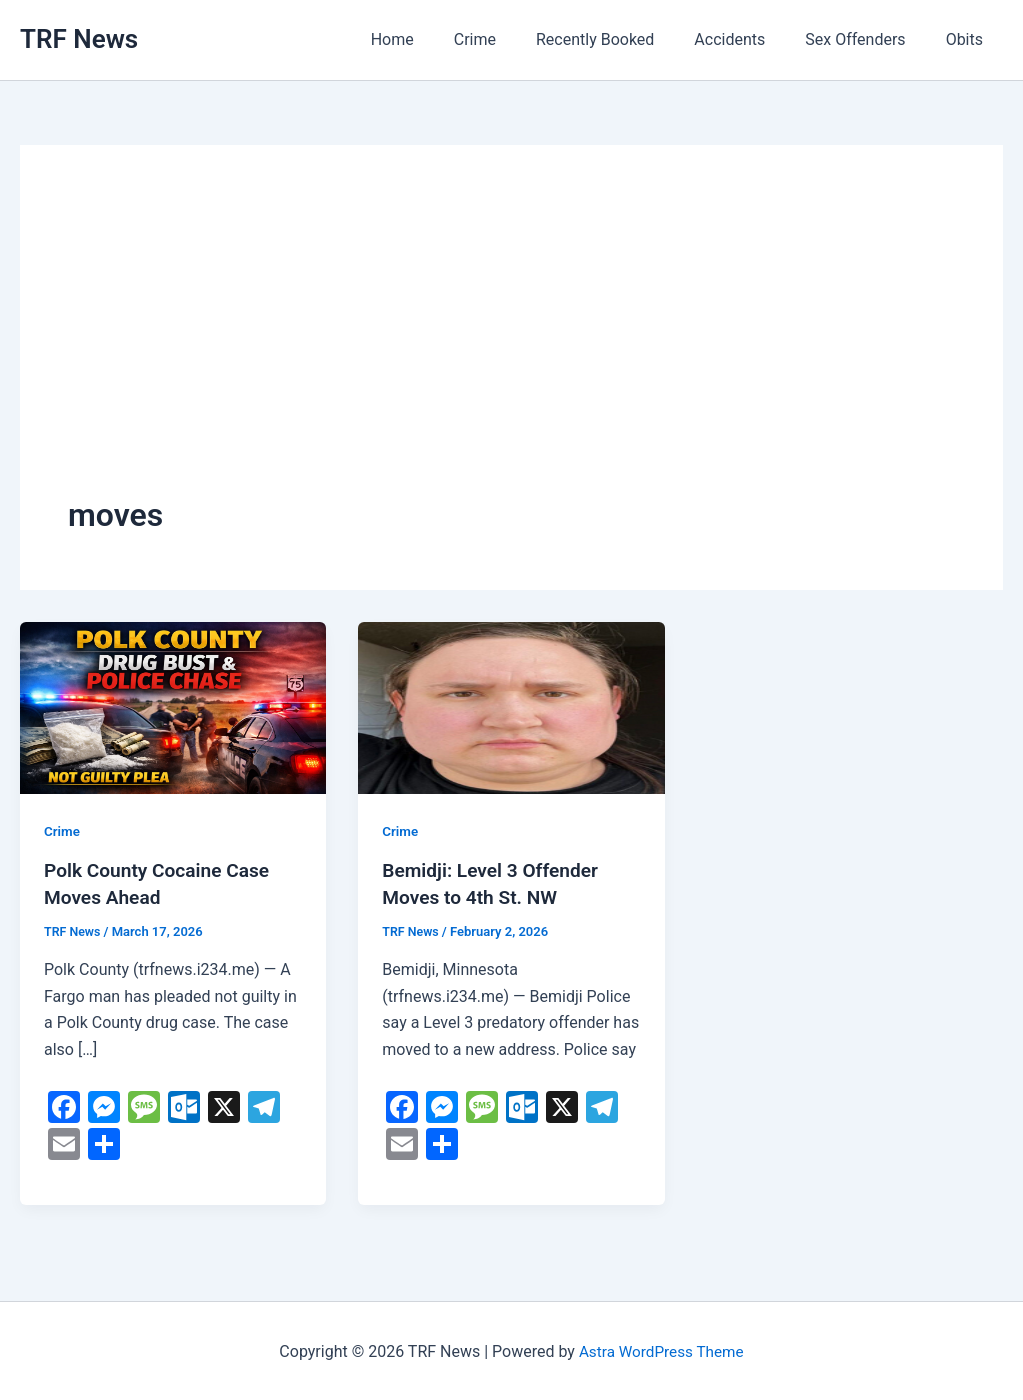  Describe the element at coordinates (661, 1349) in the screenshot. I see `Astra WordPress Theme` at that location.